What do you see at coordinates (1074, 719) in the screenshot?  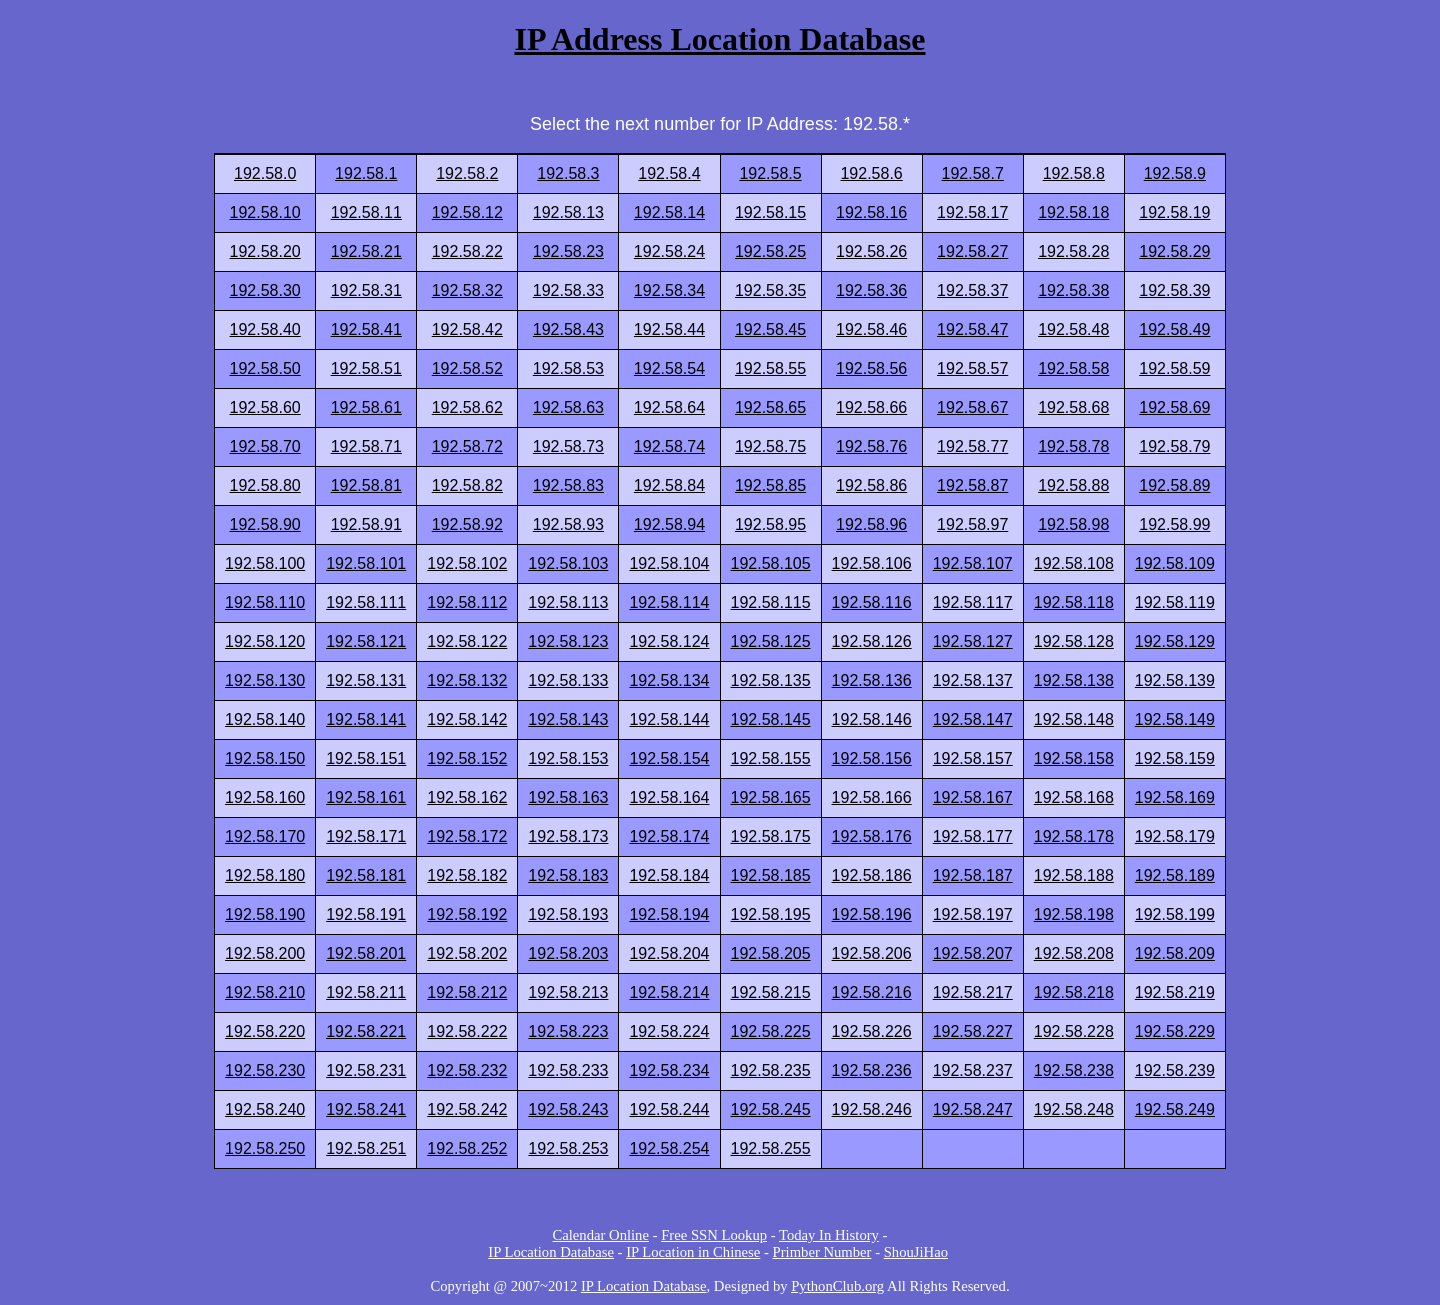 I see `192.58.148` at bounding box center [1074, 719].